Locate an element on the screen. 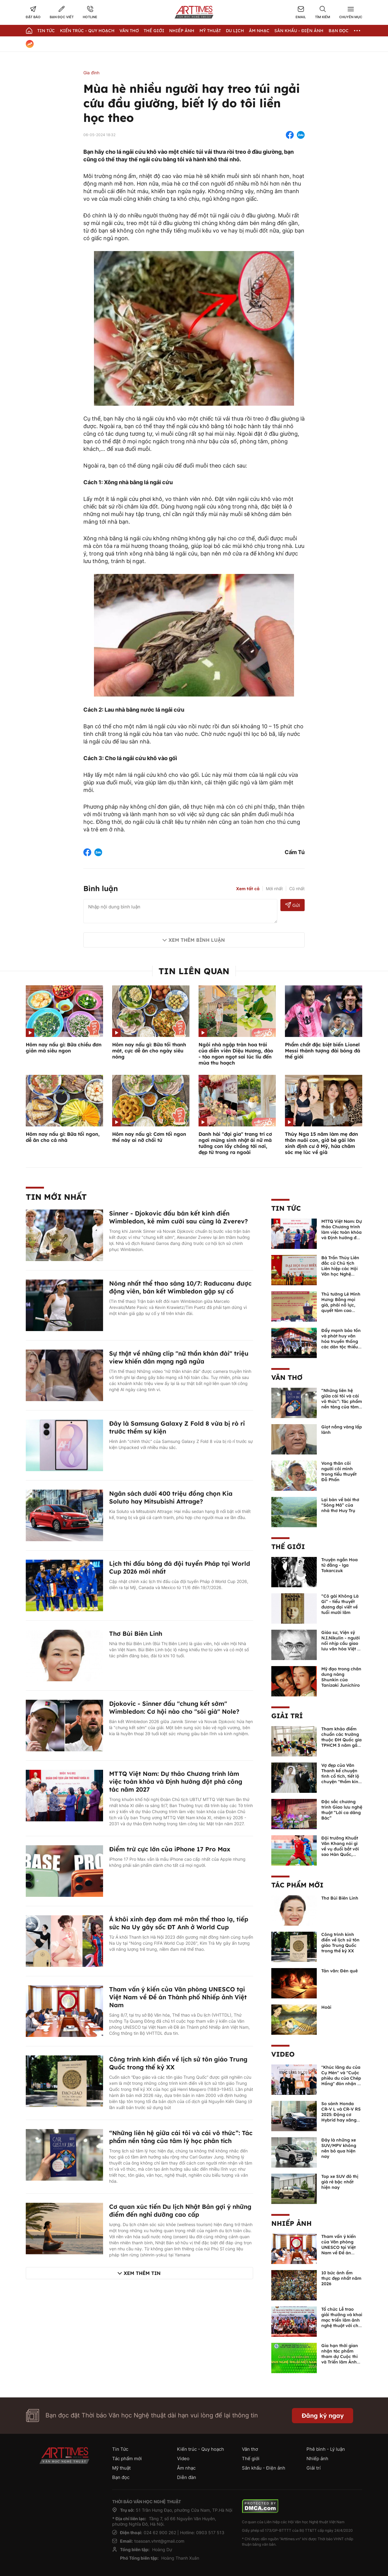 The width and height of the screenshot is (388, 2576). Djokovic - Sinner đấu "chung kết sớm" Wimbledon: Cơ hội nào cho "sói già" Nole? is located at coordinates (174, 1707).